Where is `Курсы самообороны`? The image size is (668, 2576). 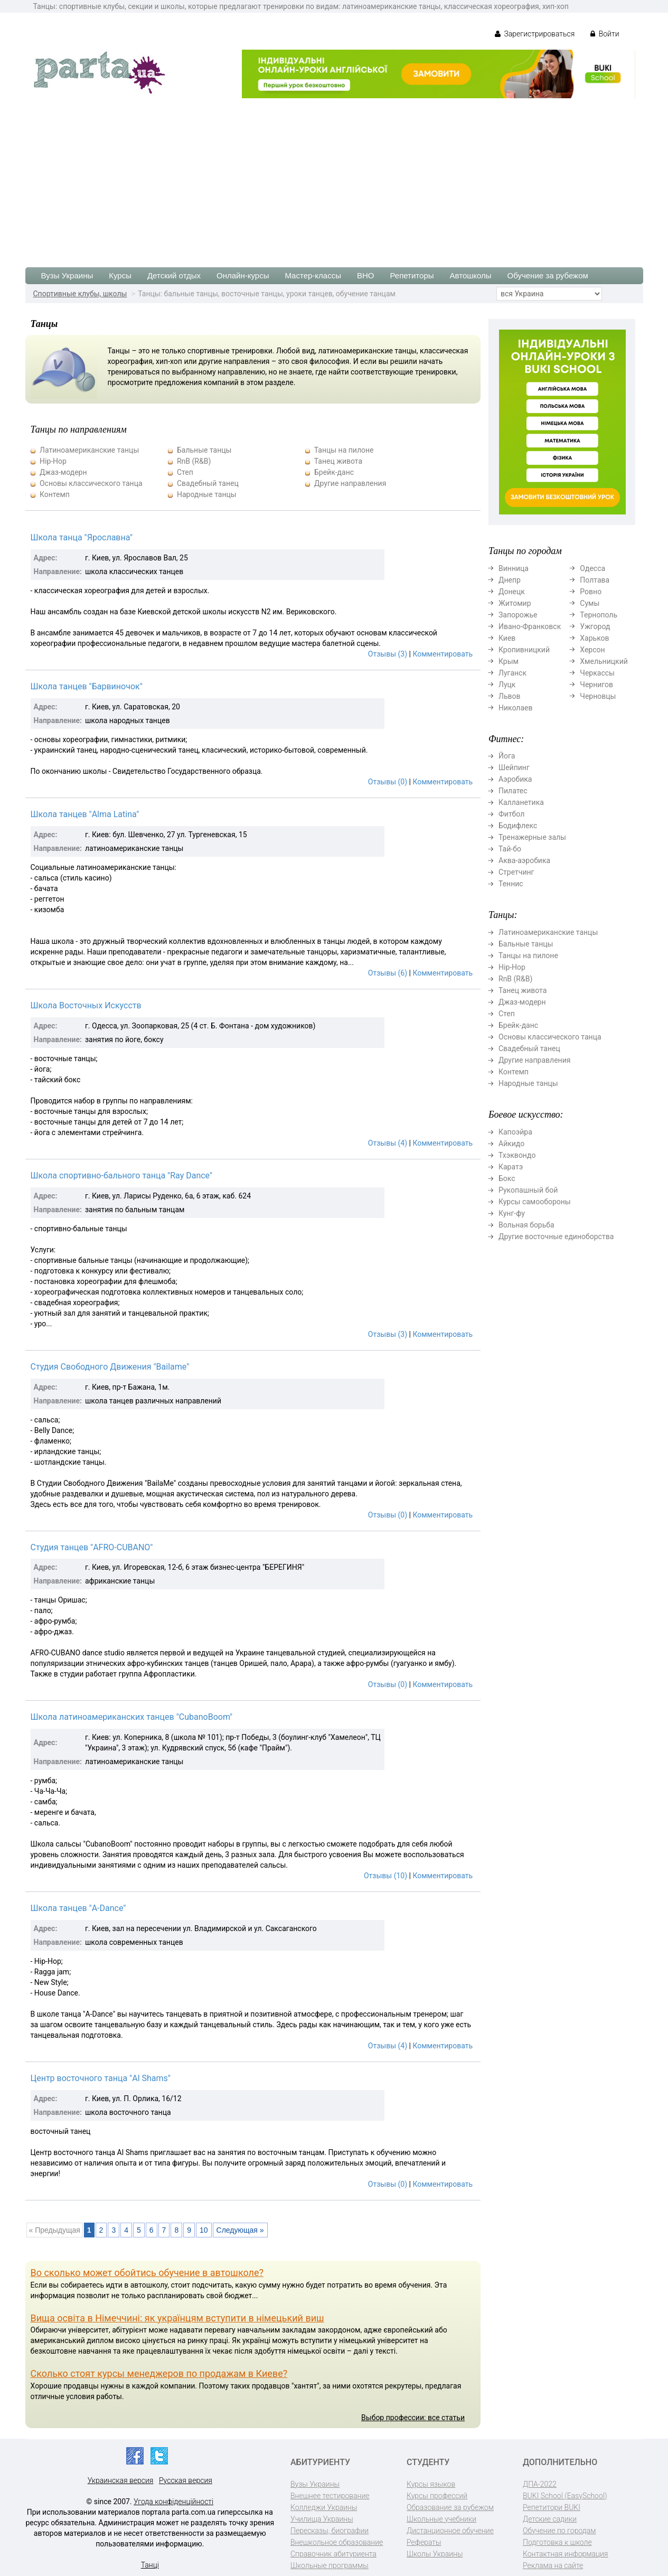 Курсы самообороны is located at coordinates (534, 1201).